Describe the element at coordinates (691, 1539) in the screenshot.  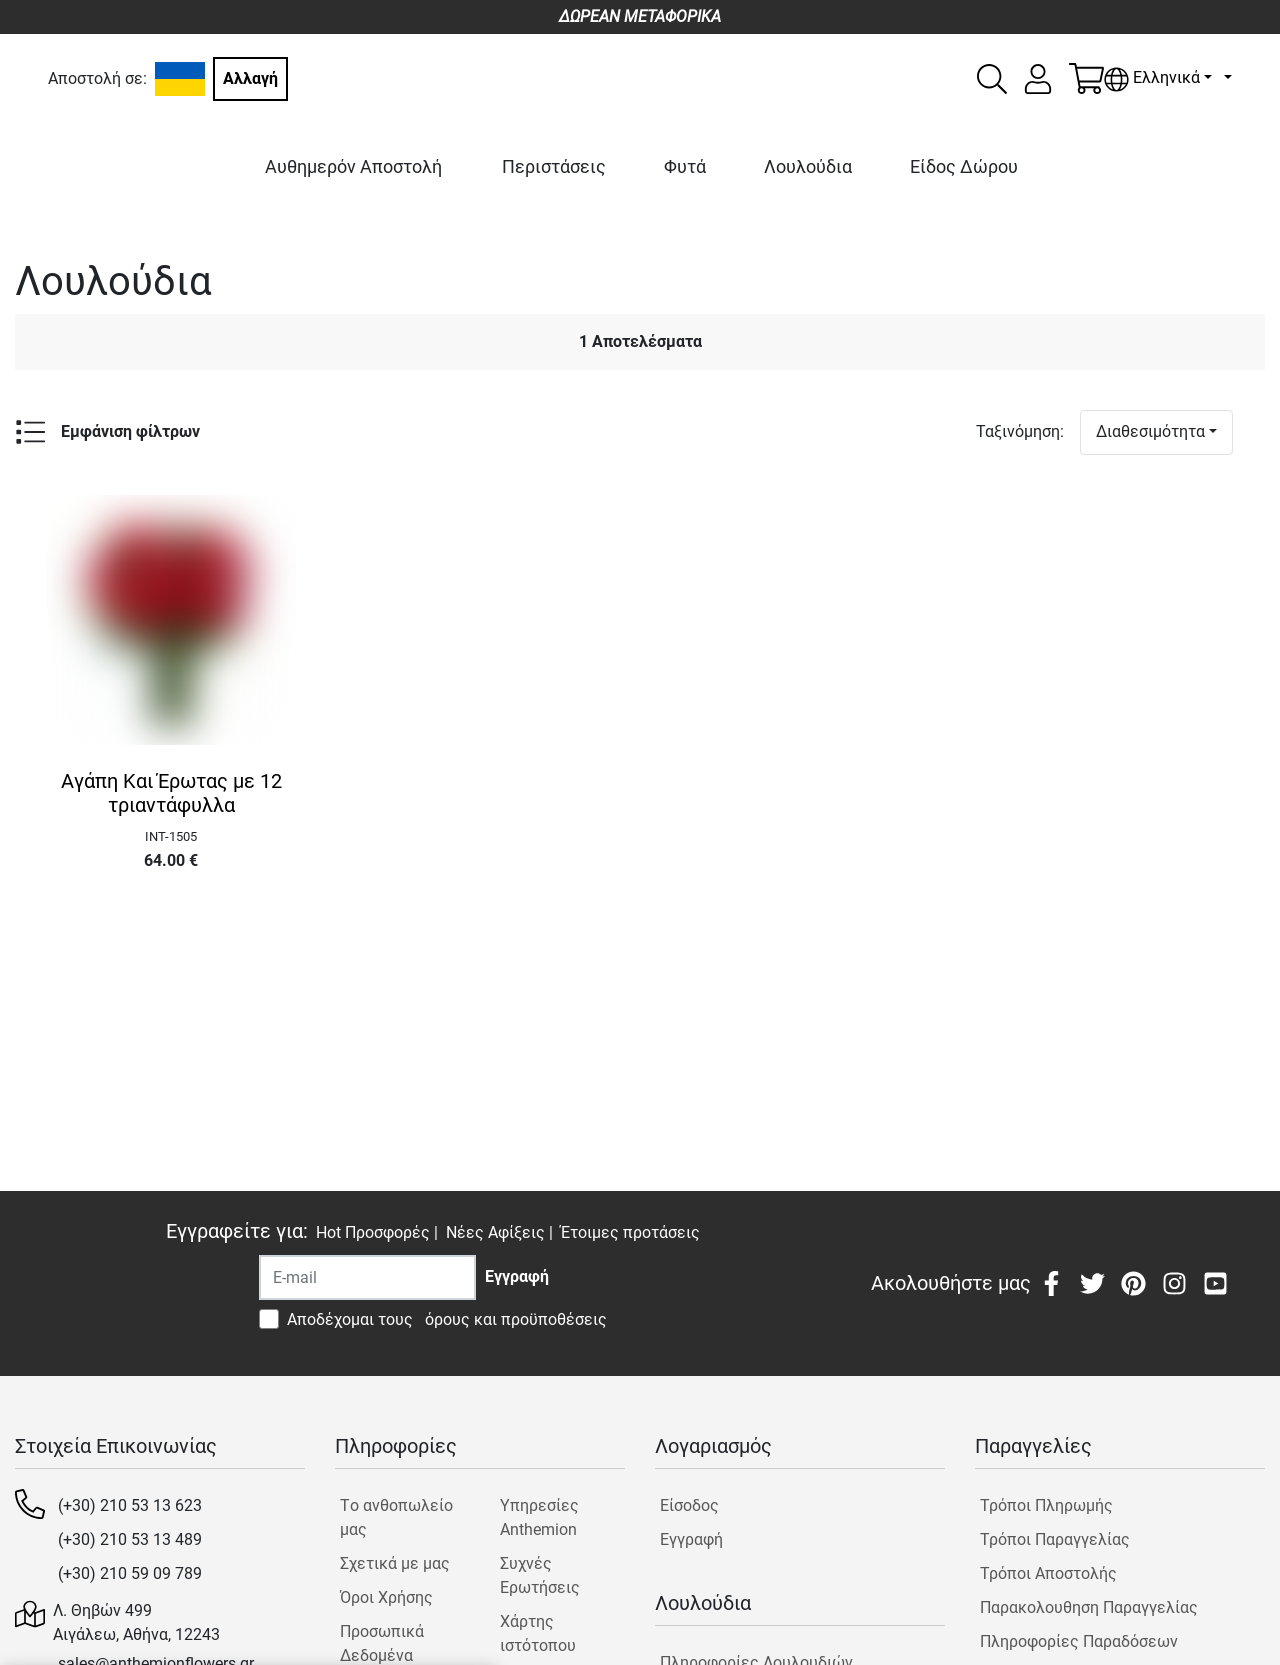
I see `Εγγραφή` at that location.